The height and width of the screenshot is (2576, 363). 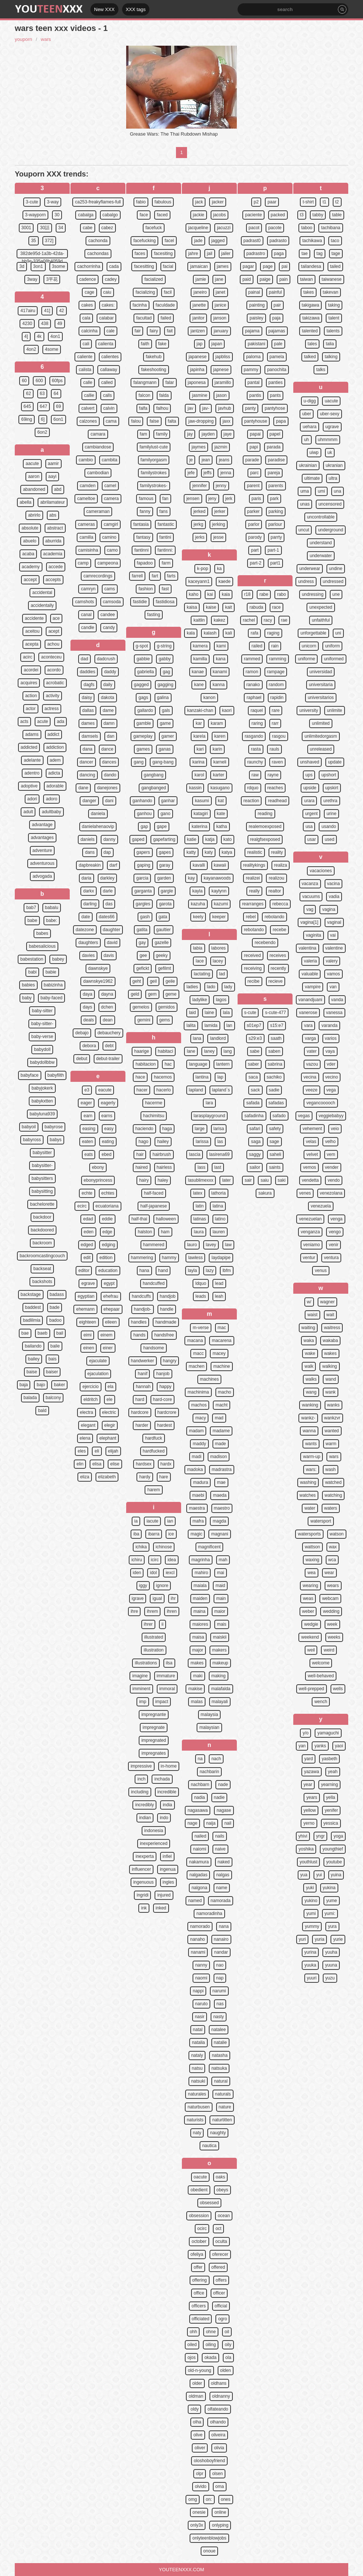 I want to click on nappi, so click(x=198, y=1990).